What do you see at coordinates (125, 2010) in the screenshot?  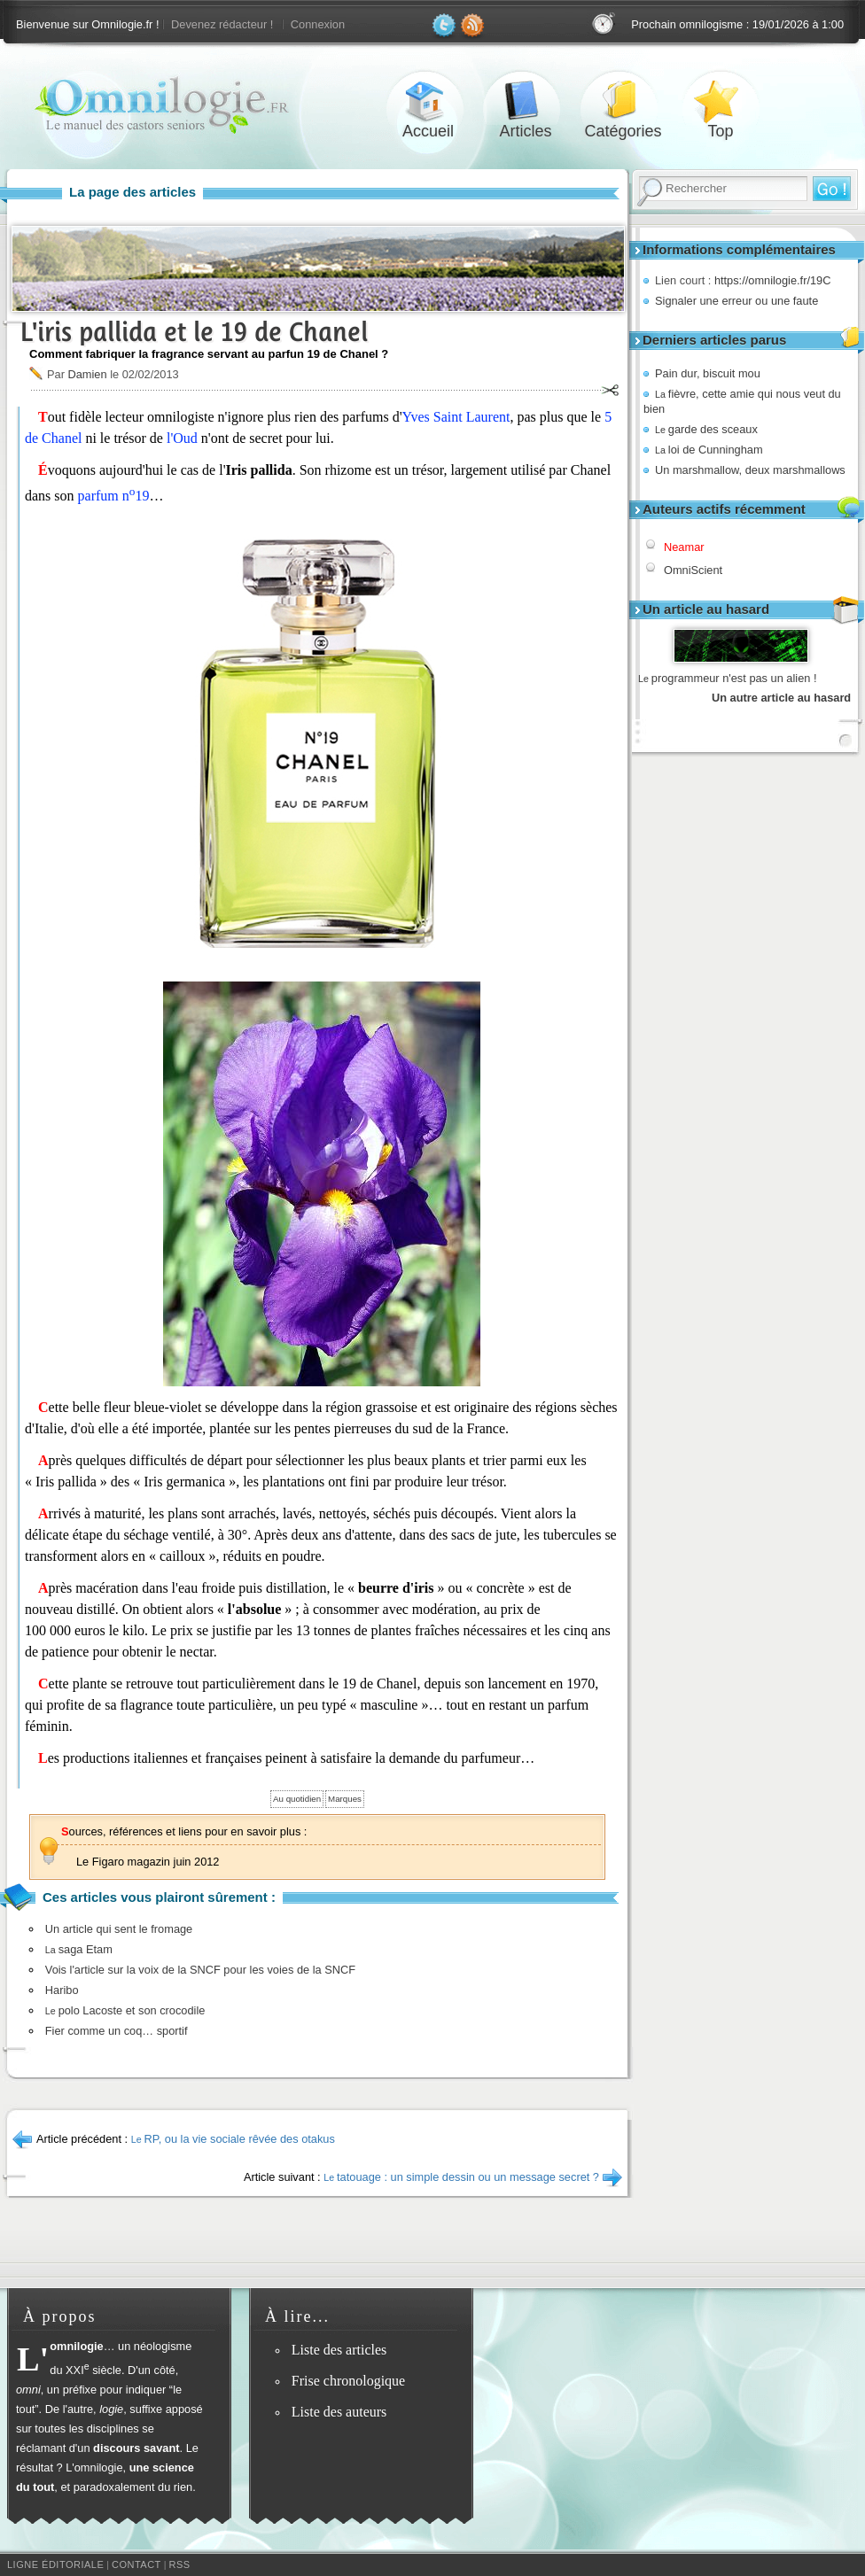 I see `polo Lacoste et son crocodile` at bounding box center [125, 2010].